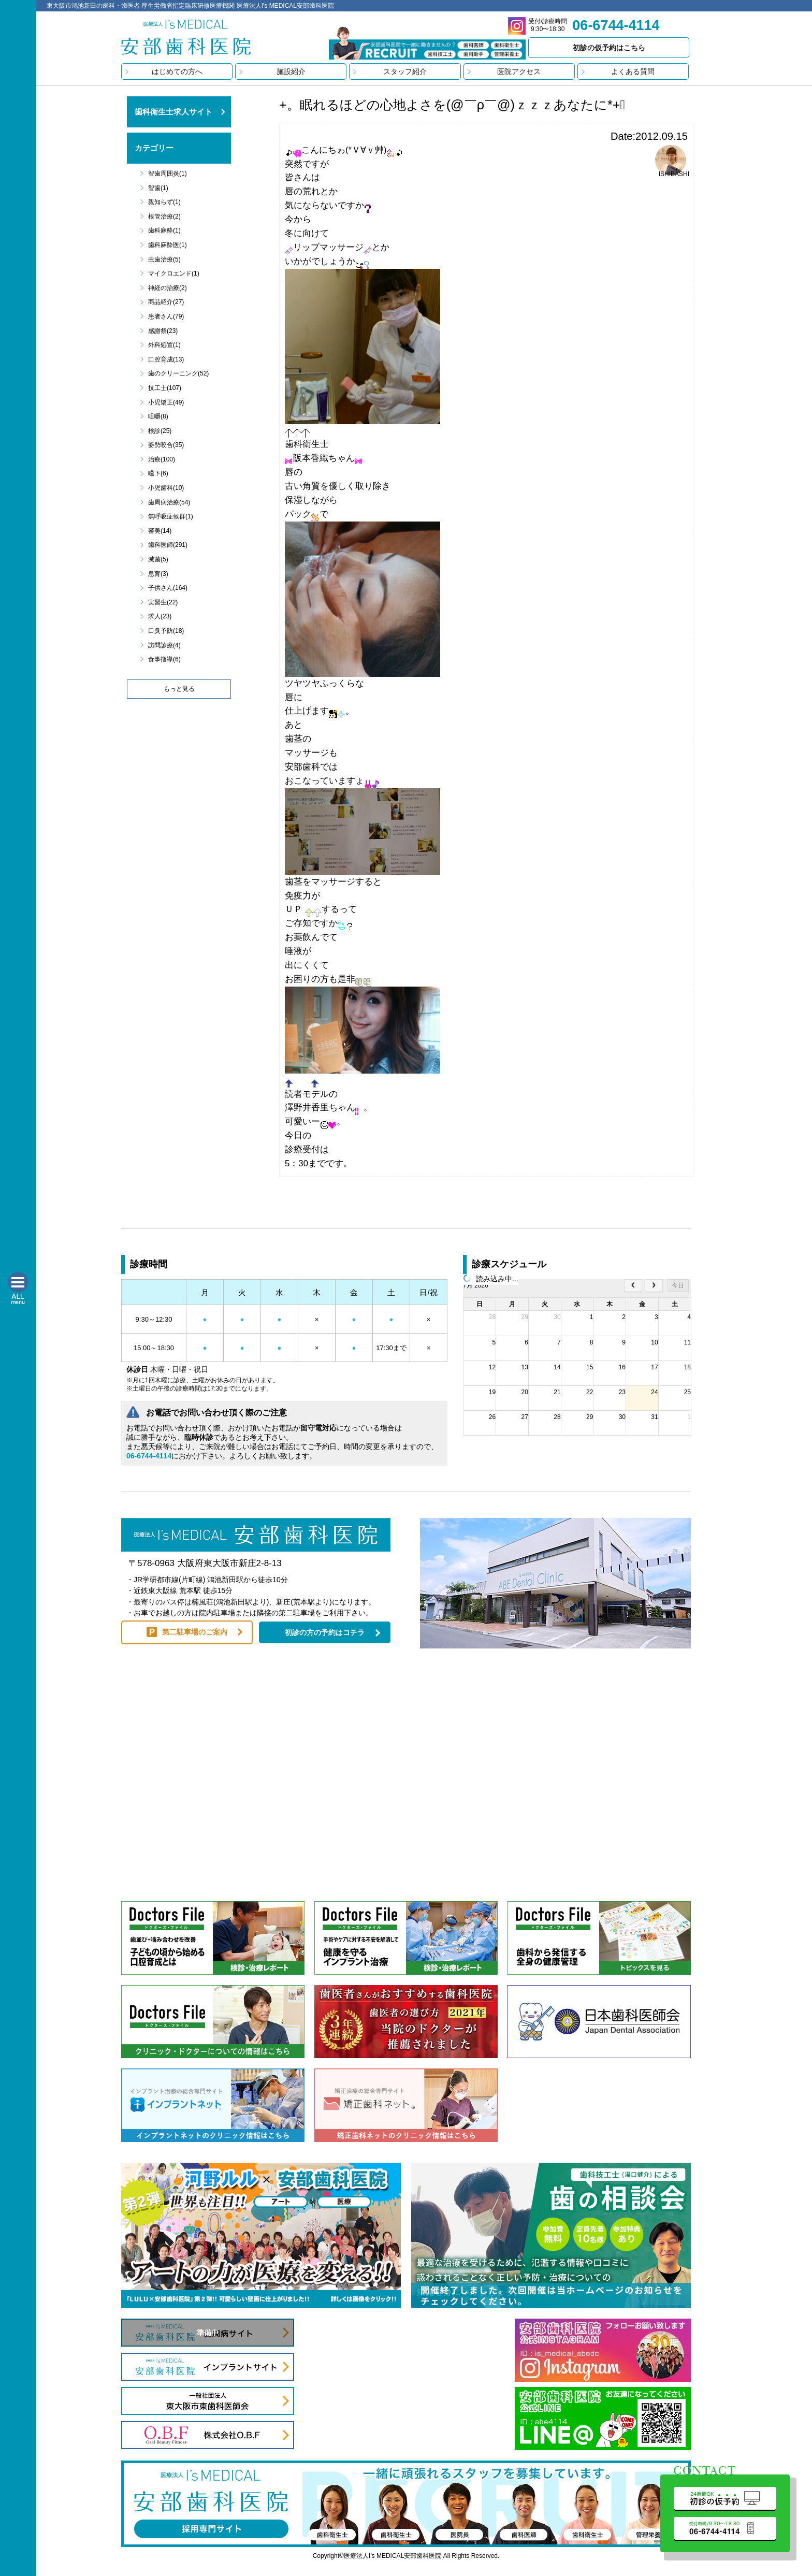 The width and height of the screenshot is (812, 2576). I want to click on 実習生(22), so click(163, 602).